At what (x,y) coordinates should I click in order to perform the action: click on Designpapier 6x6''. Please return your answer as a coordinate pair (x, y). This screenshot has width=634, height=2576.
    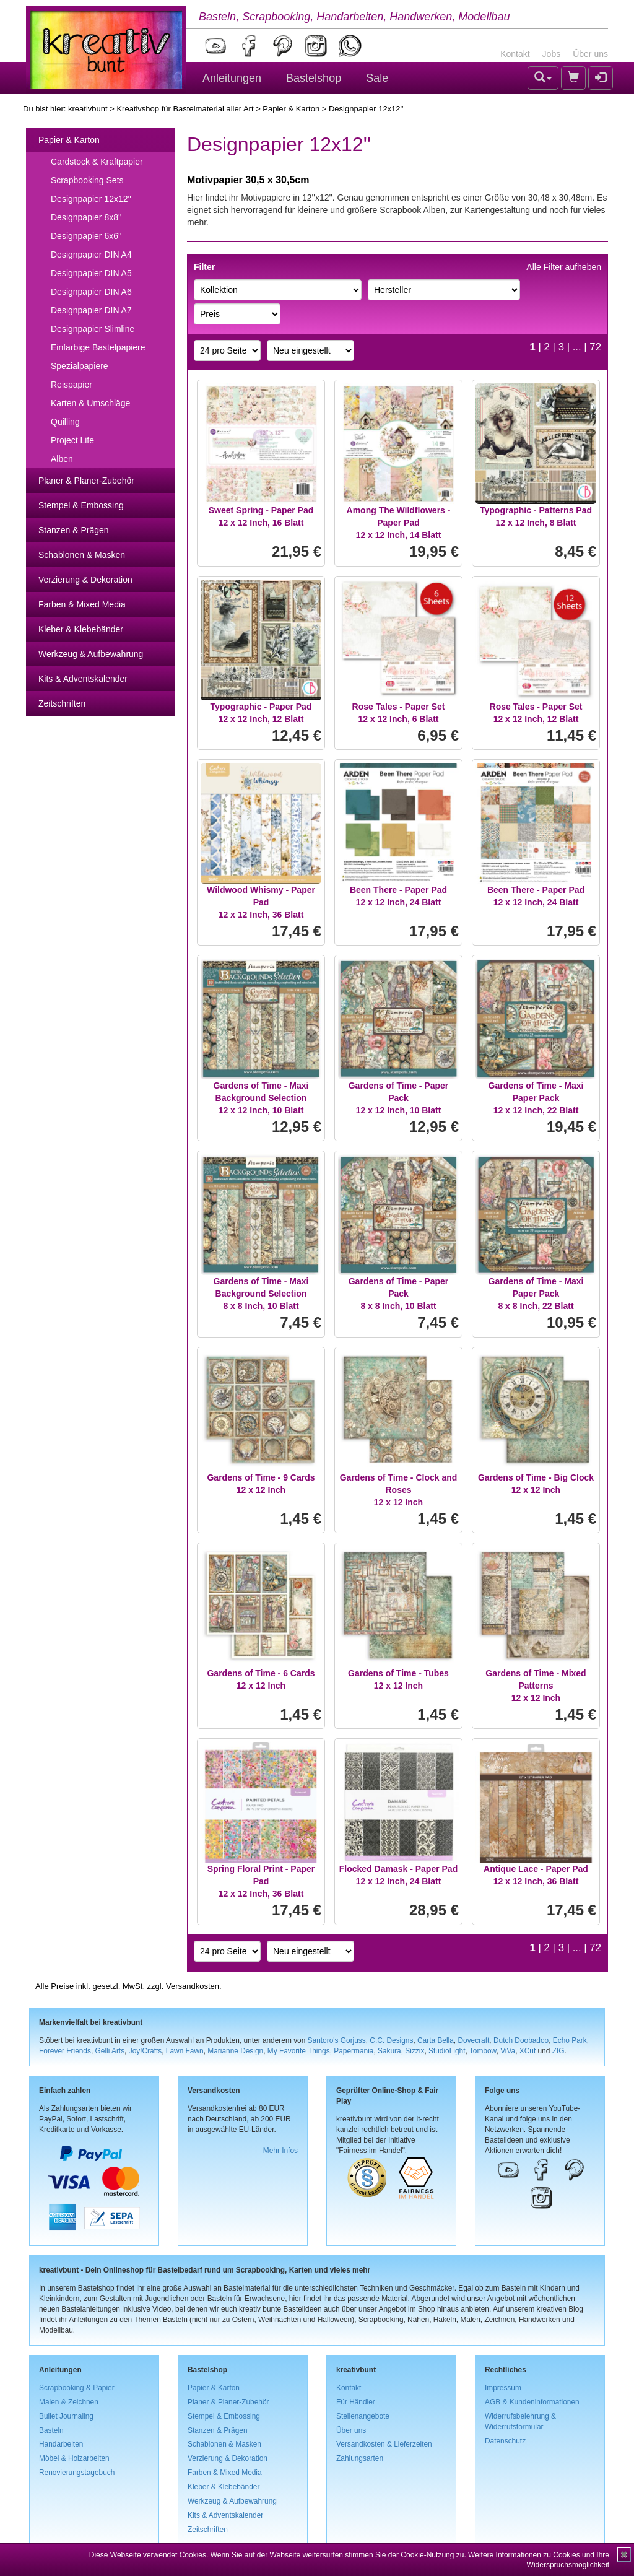
    Looking at the image, I should click on (86, 236).